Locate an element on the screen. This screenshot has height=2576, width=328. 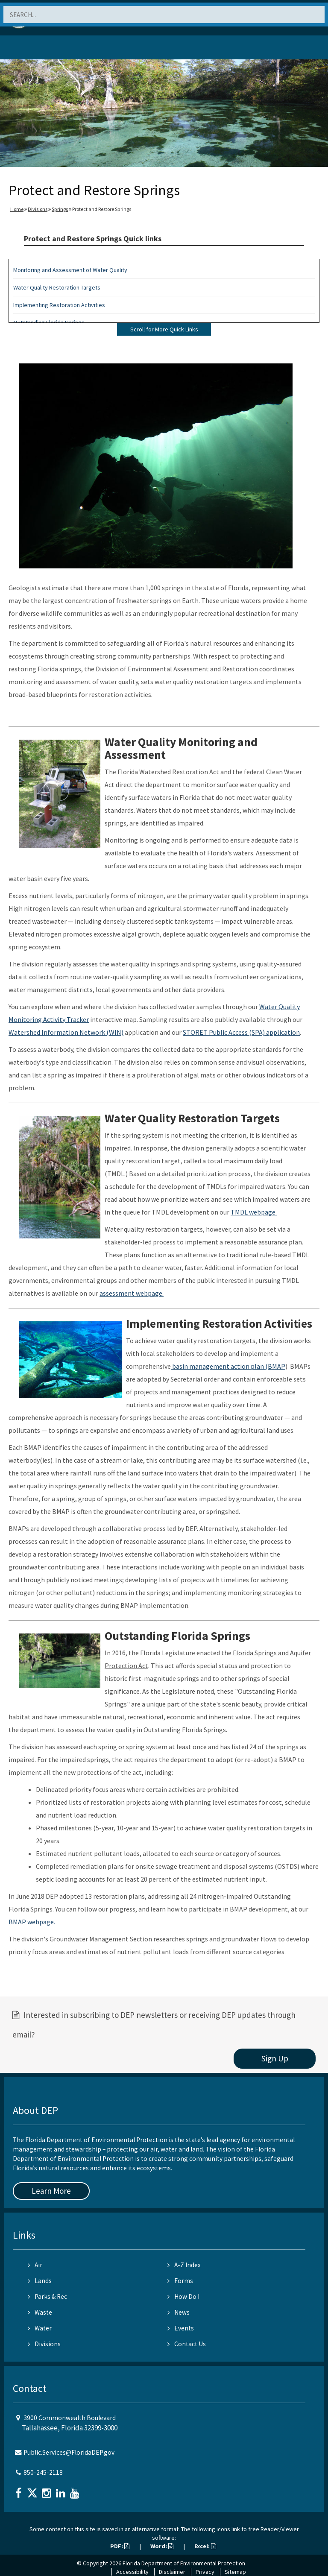
Word: is located at coordinates (161, 2546).